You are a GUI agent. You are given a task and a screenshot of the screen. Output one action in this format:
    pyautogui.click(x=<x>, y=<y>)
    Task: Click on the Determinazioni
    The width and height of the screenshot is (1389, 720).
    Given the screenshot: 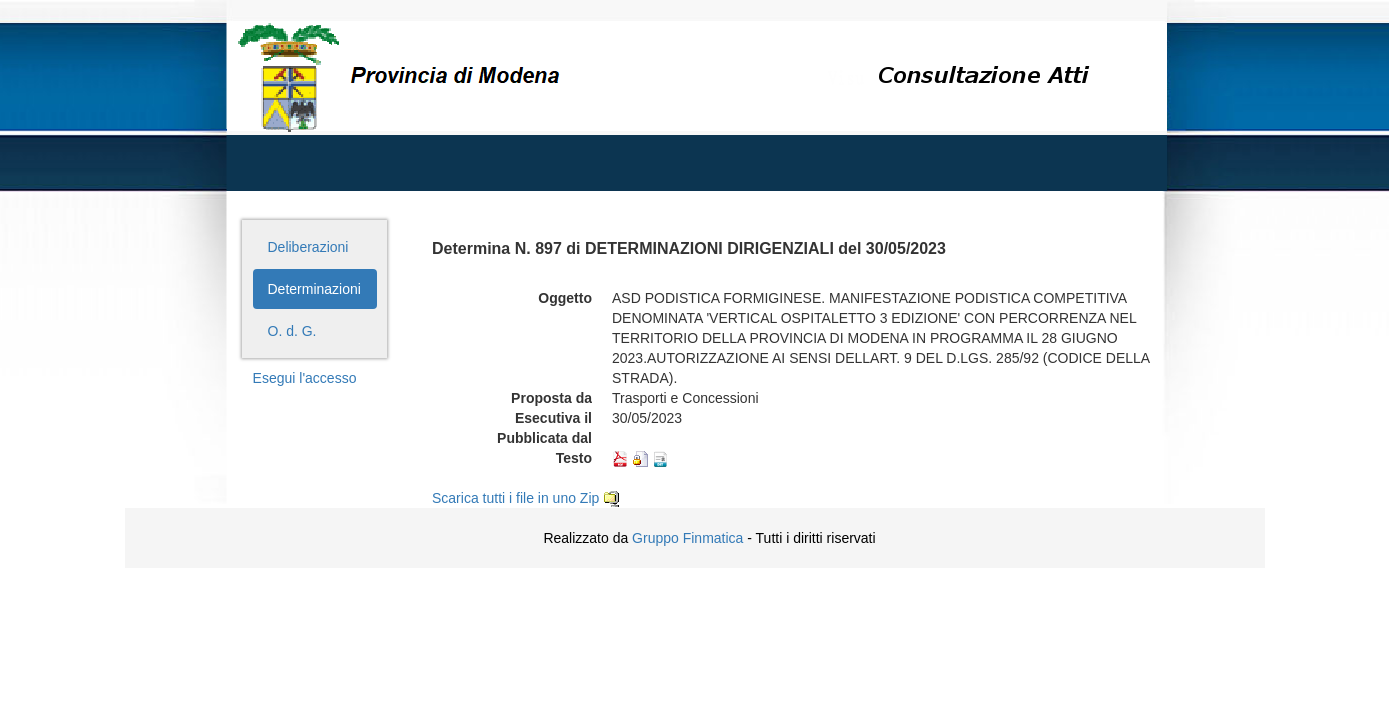 What is the action you would take?
    pyautogui.click(x=314, y=289)
    